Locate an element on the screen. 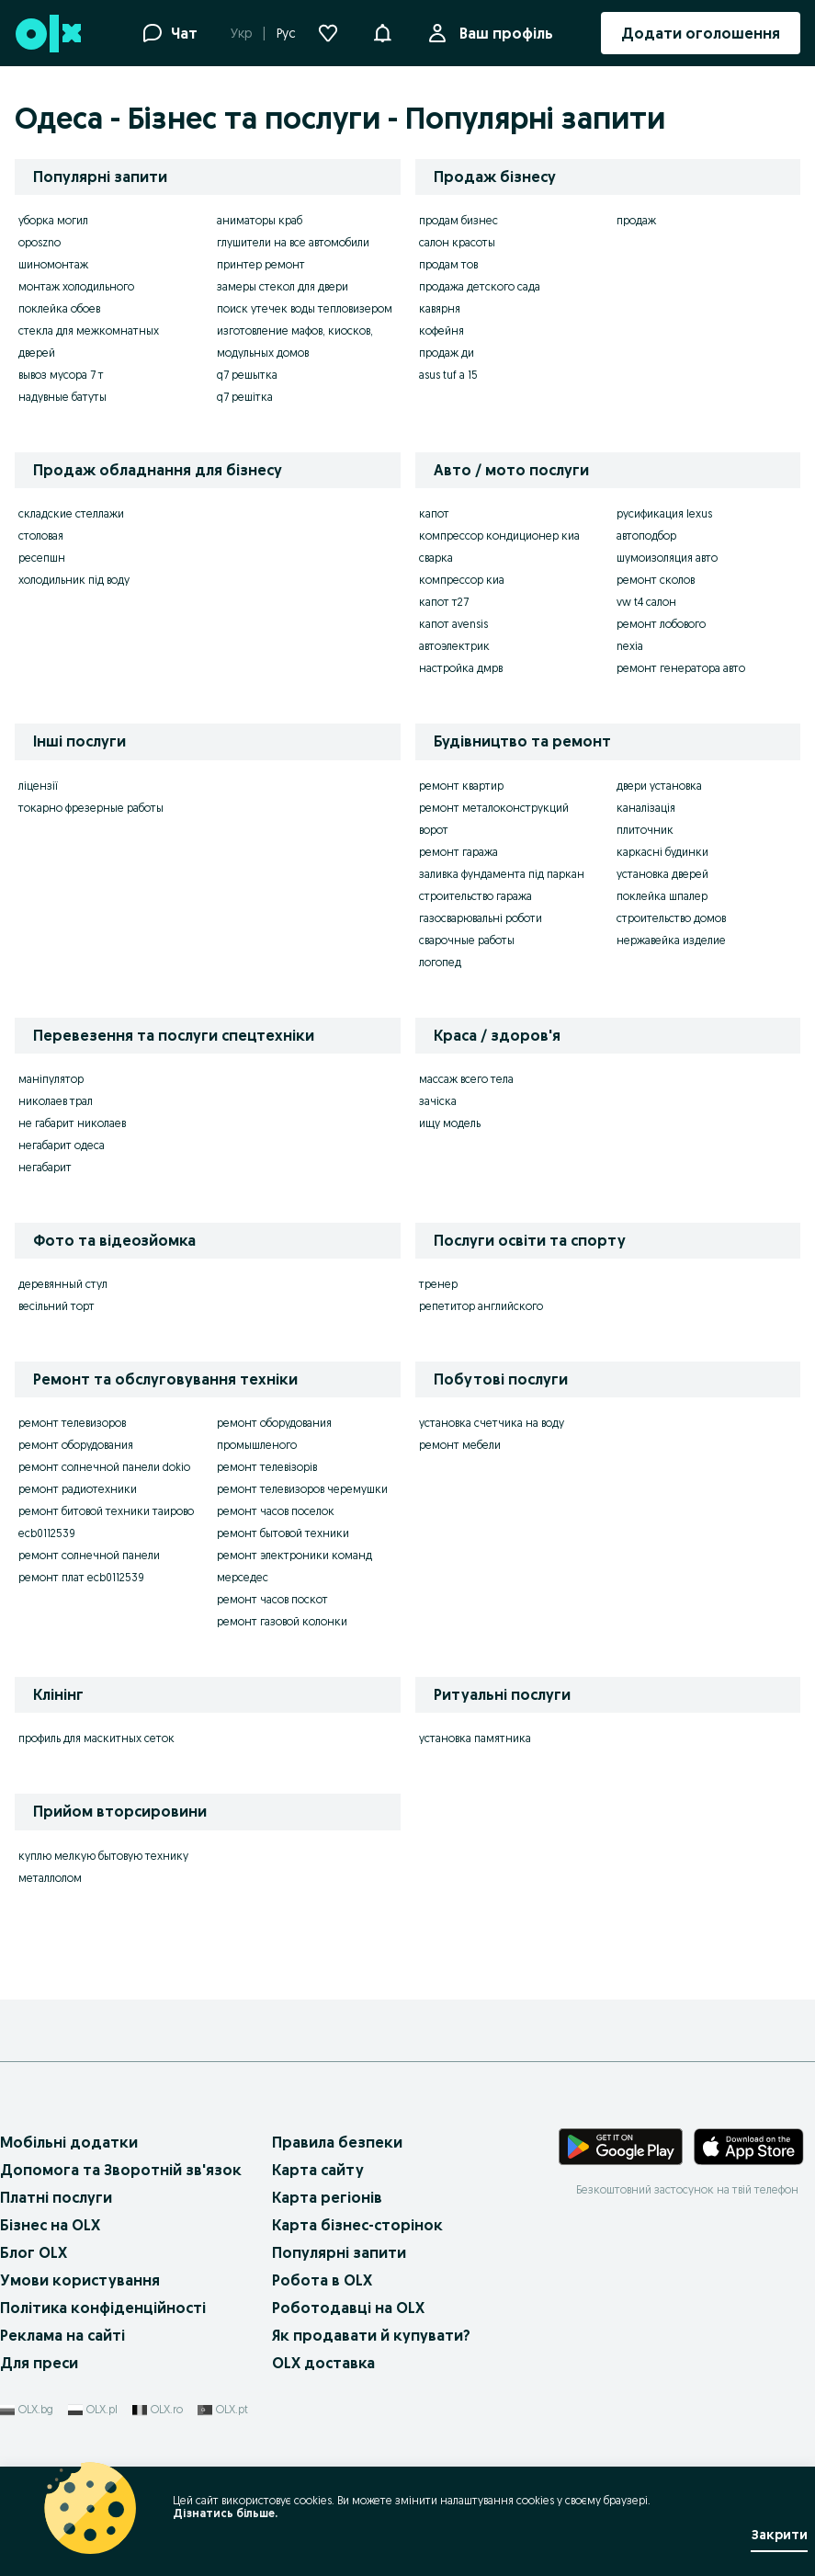 This screenshot has width=815, height=2576. николаев трал is located at coordinates (55, 1101).